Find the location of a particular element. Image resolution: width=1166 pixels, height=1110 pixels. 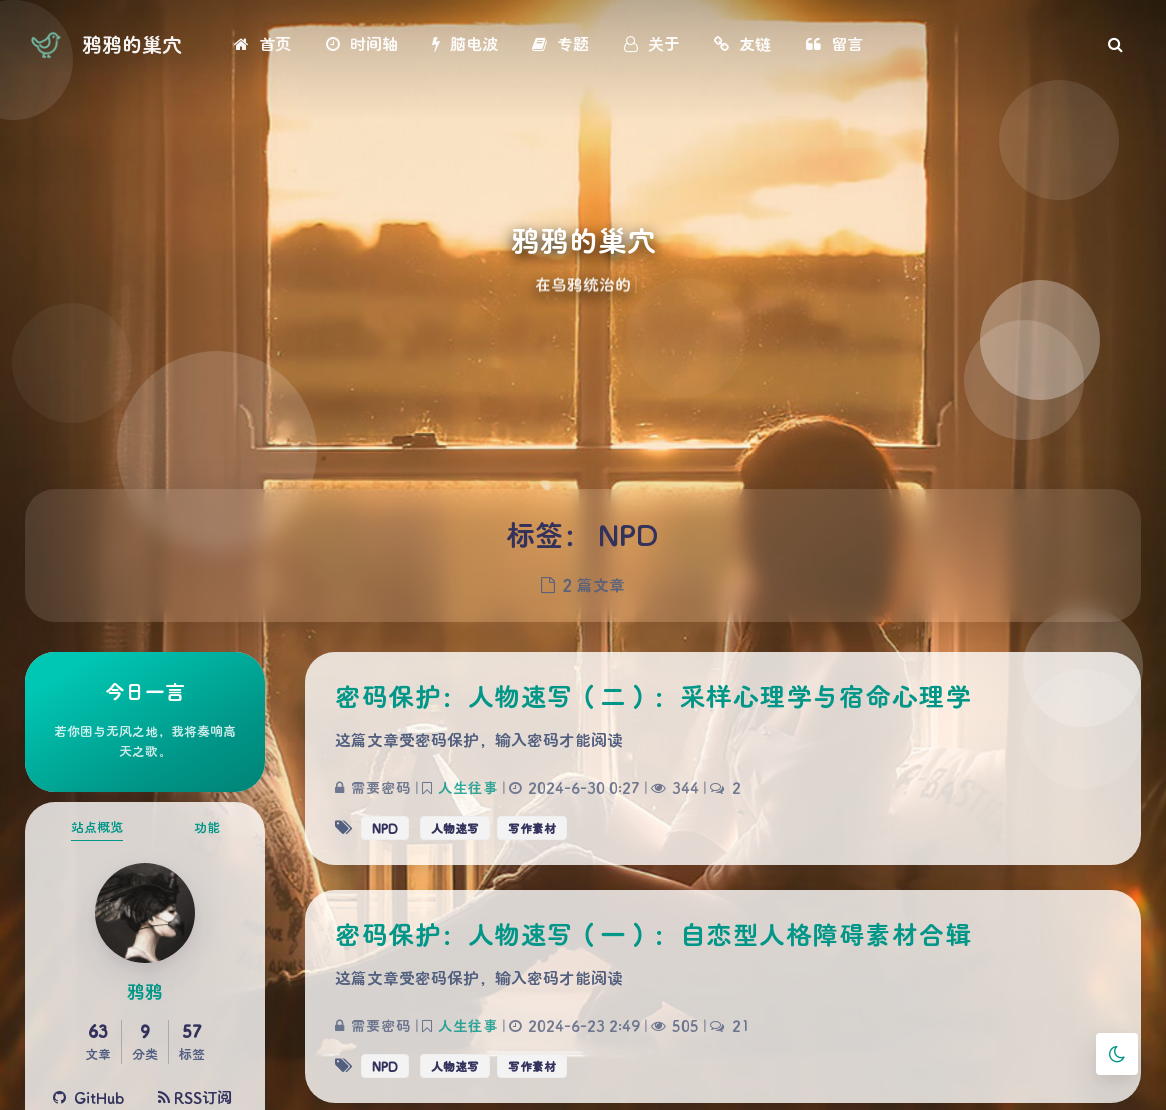

站点概览 [tab] is located at coordinates (97, 826).